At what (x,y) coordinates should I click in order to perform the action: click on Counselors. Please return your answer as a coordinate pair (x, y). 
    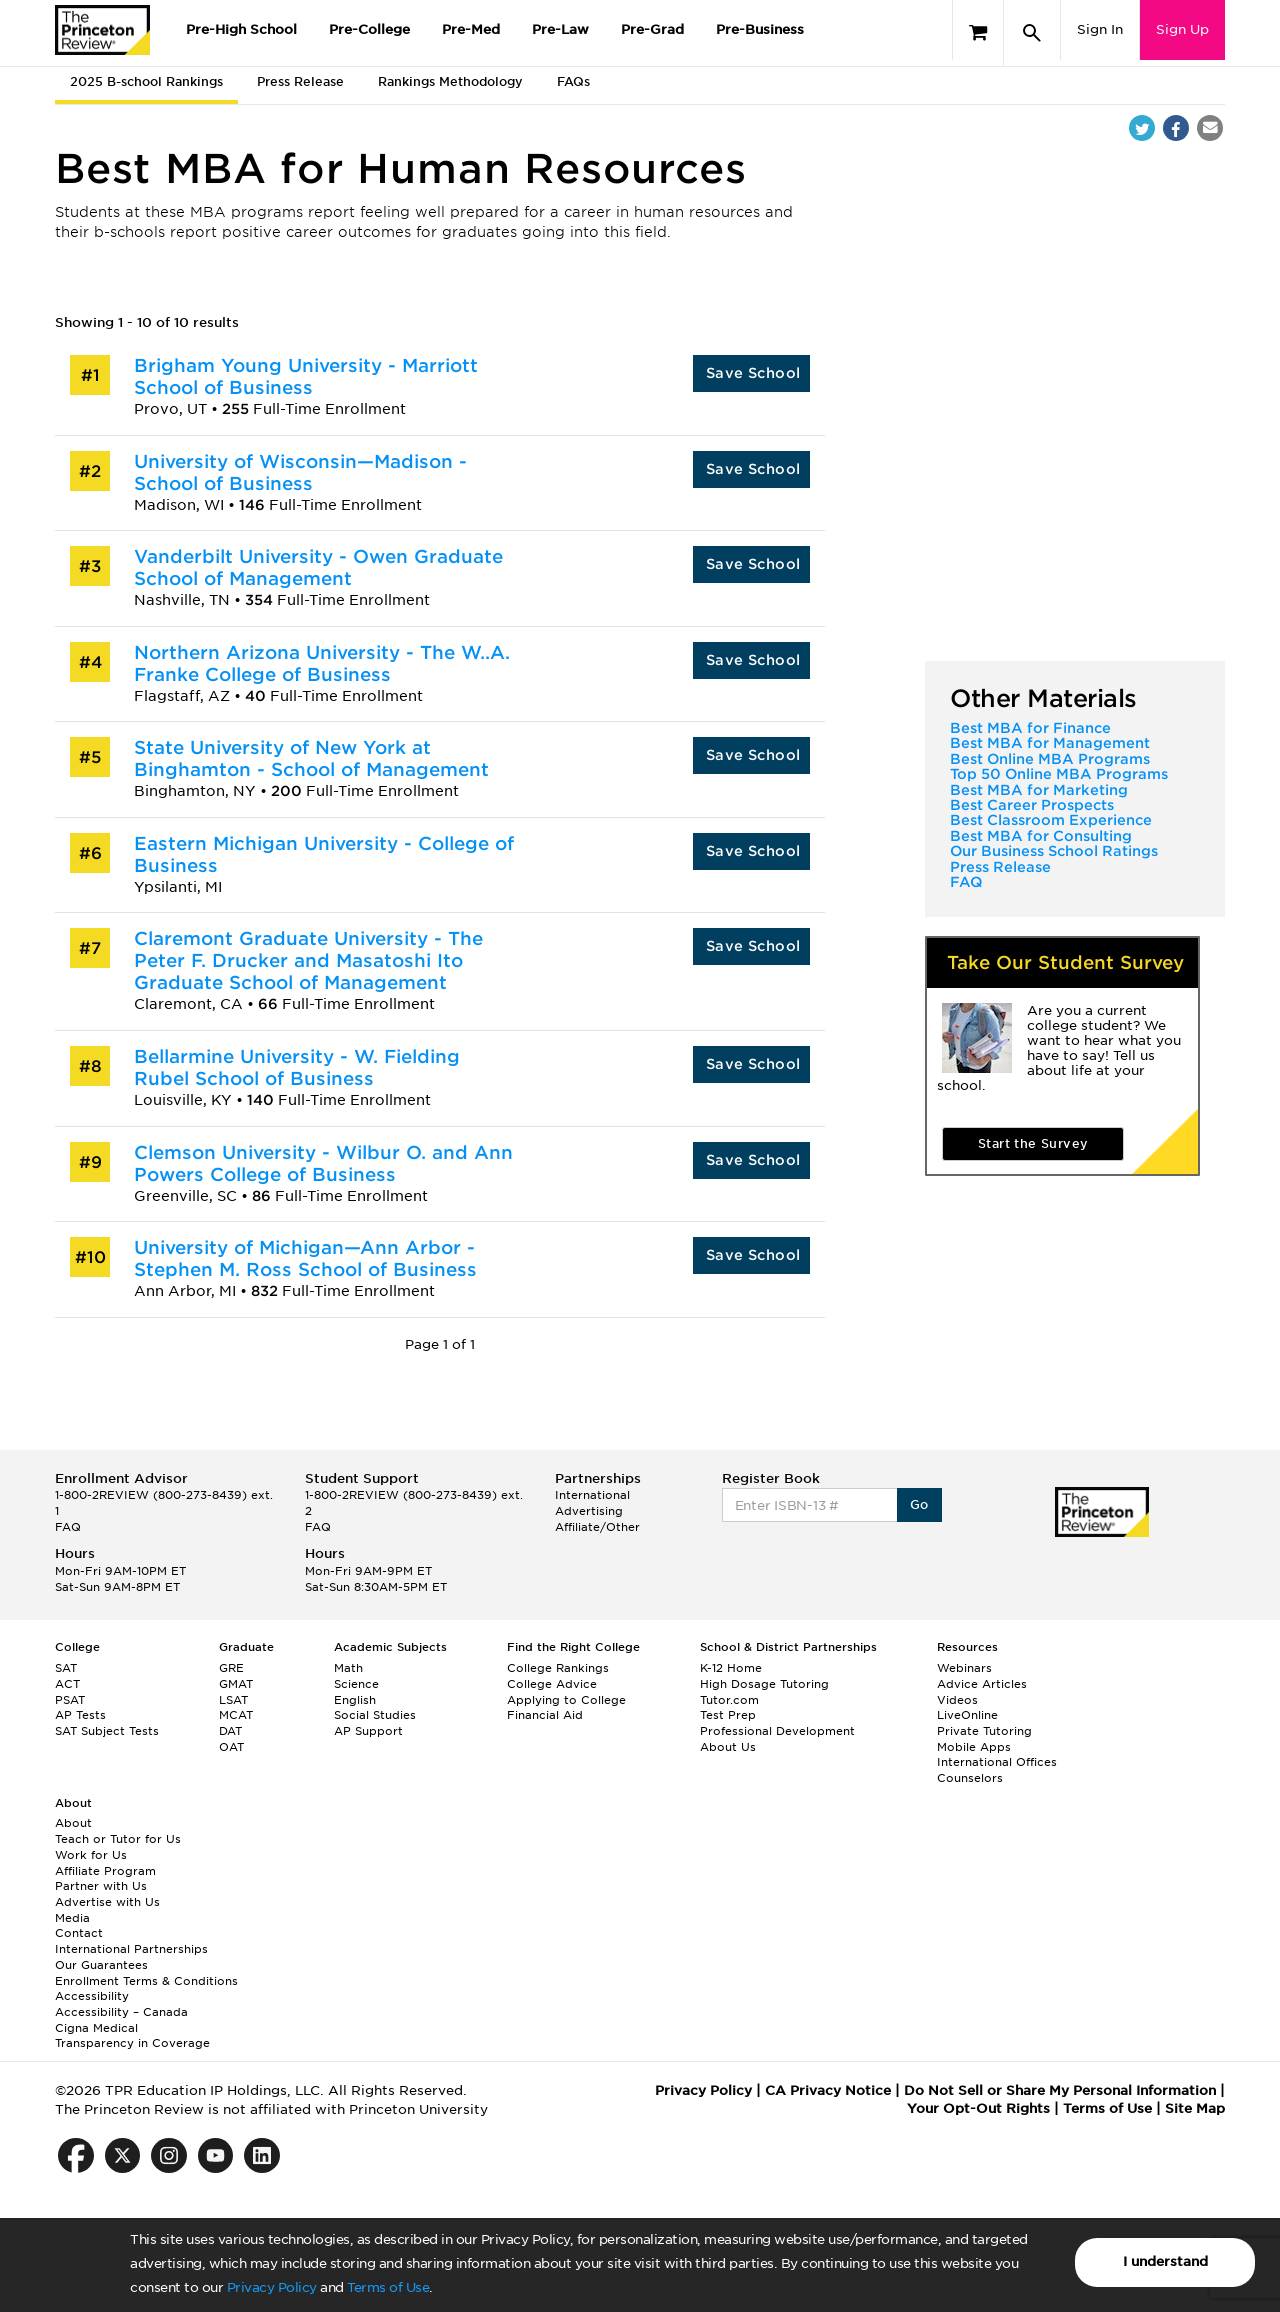
    Looking at the image, I should click on (970, 1778).